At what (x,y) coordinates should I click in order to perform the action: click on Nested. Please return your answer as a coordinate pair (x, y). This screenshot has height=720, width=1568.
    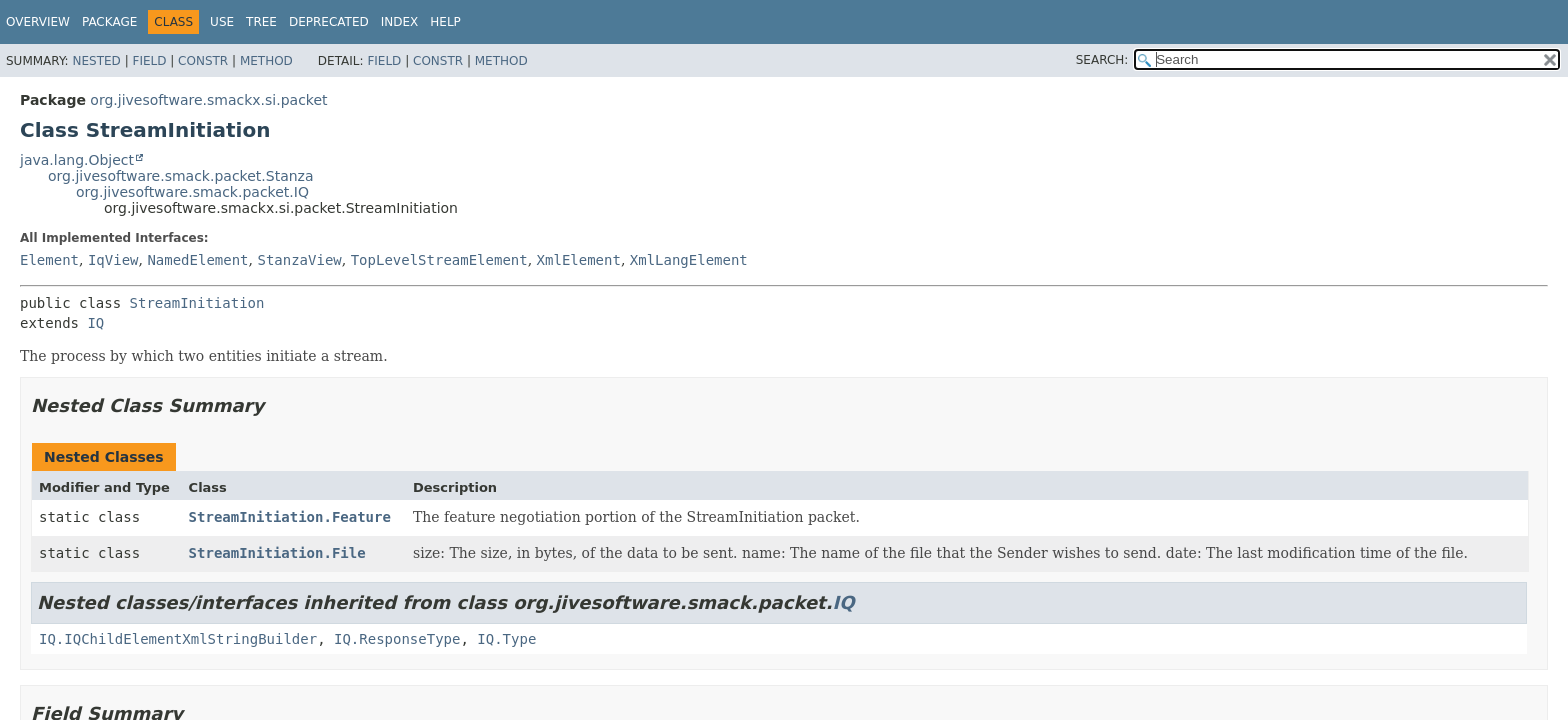
    Looking at the image, I should click on (96, 61).